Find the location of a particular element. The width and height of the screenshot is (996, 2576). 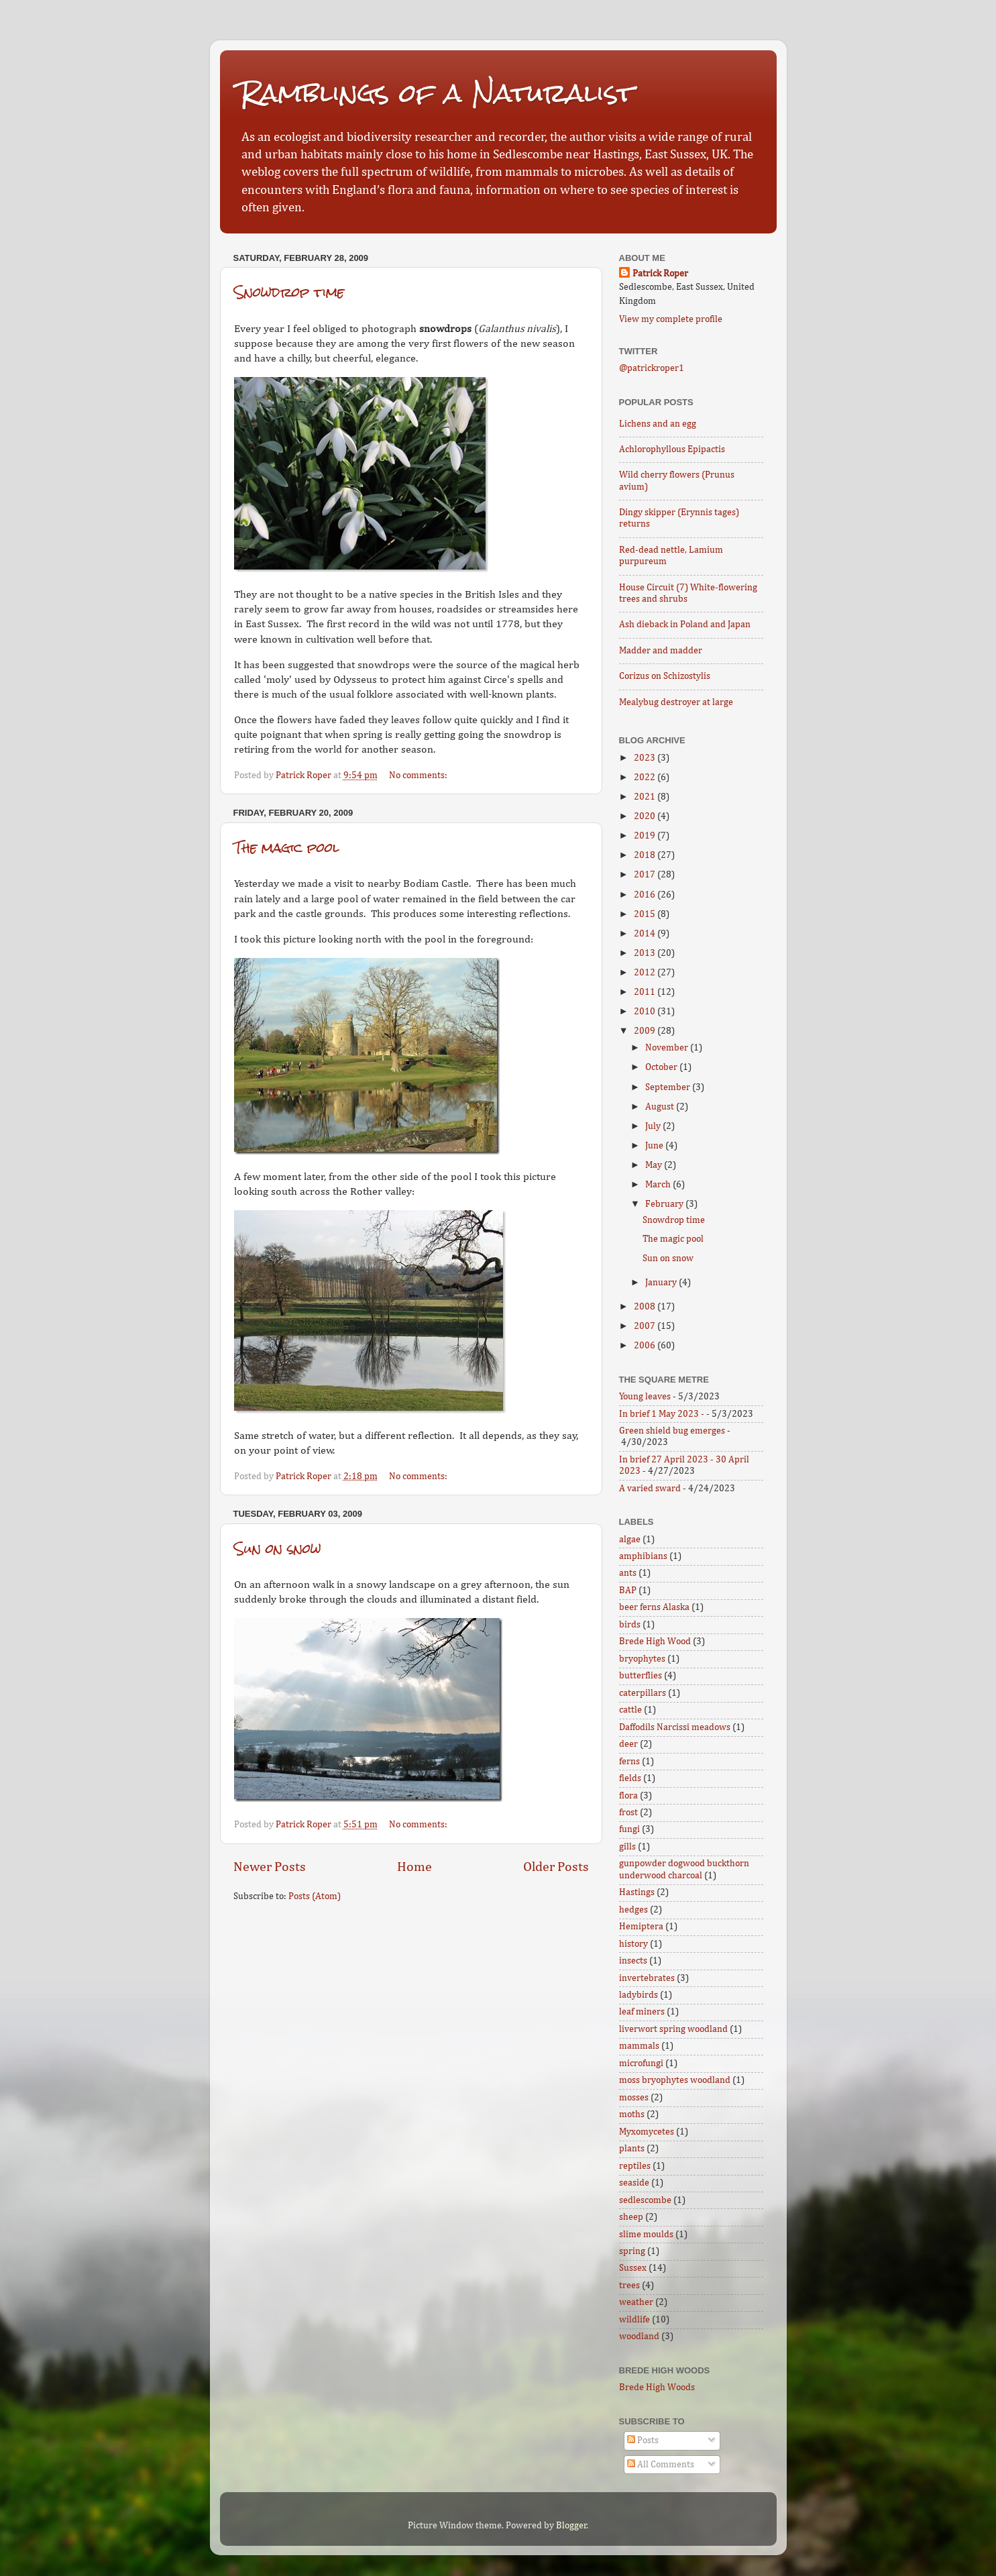

2010 is located at coordinates (645, 1011).